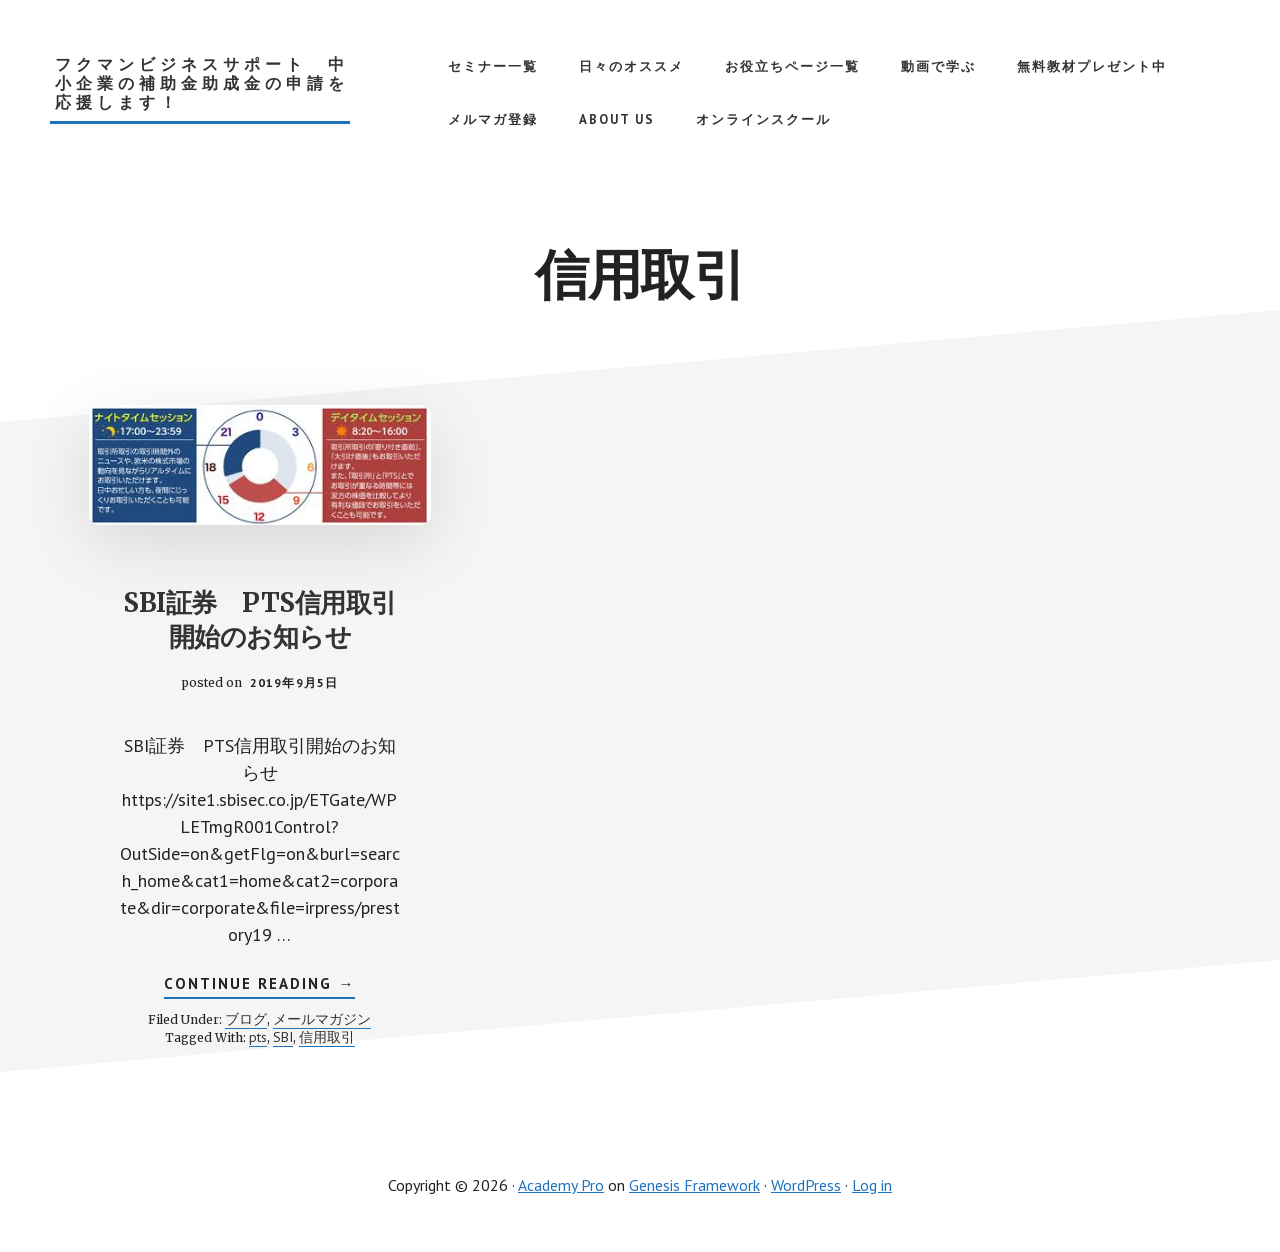  Describe the element at coordinates (260, 618) in the screenshot. I see `SBI証券 PTS信用取引開始のお知らせ` at that location.